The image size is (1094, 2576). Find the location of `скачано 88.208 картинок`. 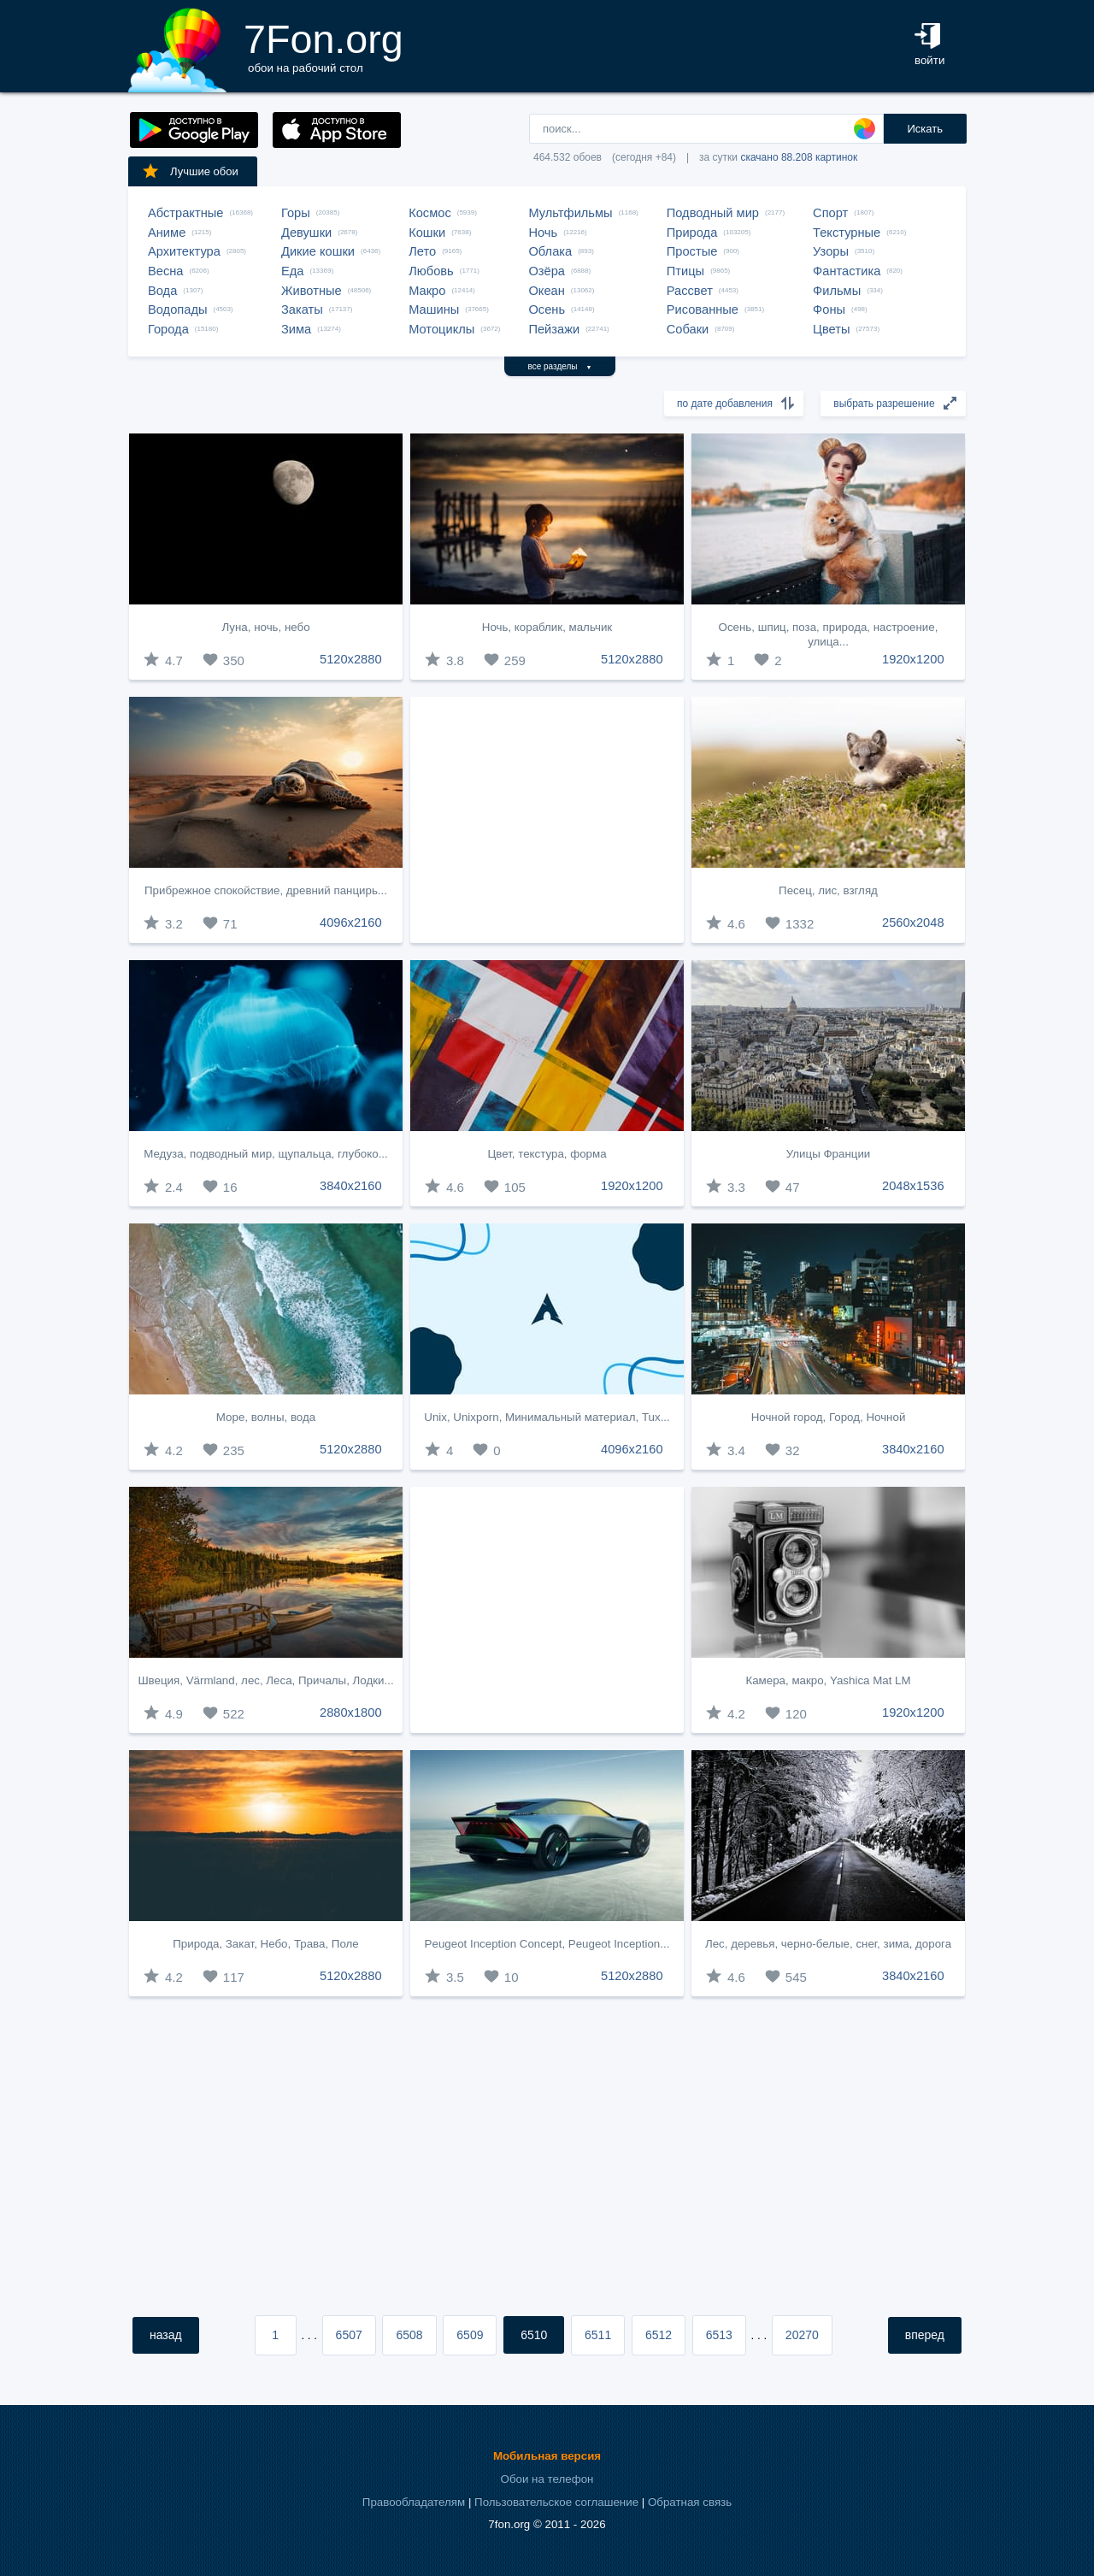

скачано 88.208 картинок is located at coordinates (798, 157).